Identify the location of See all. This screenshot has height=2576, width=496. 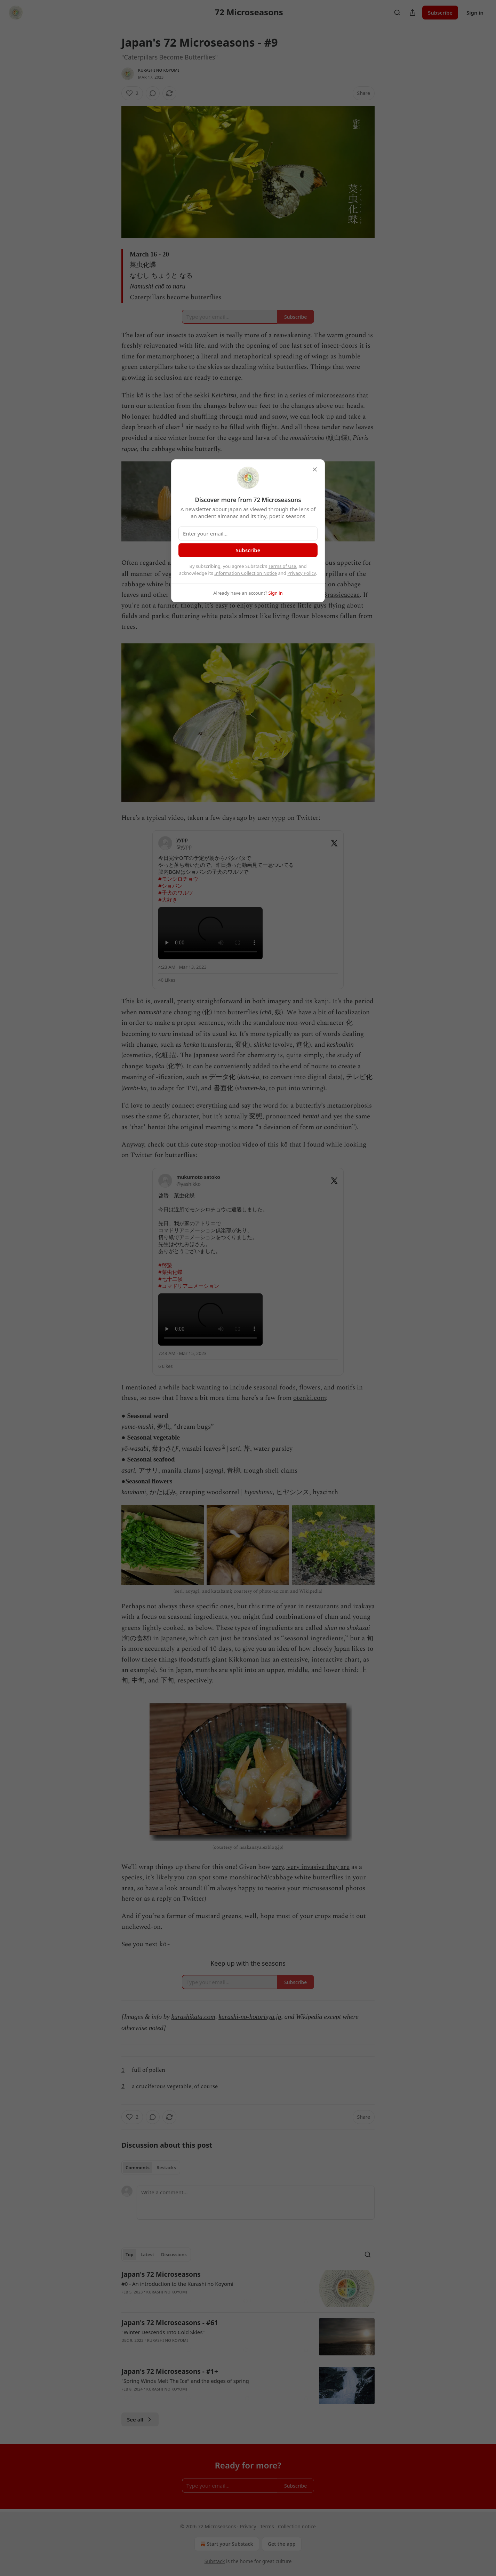
(140, 2419).